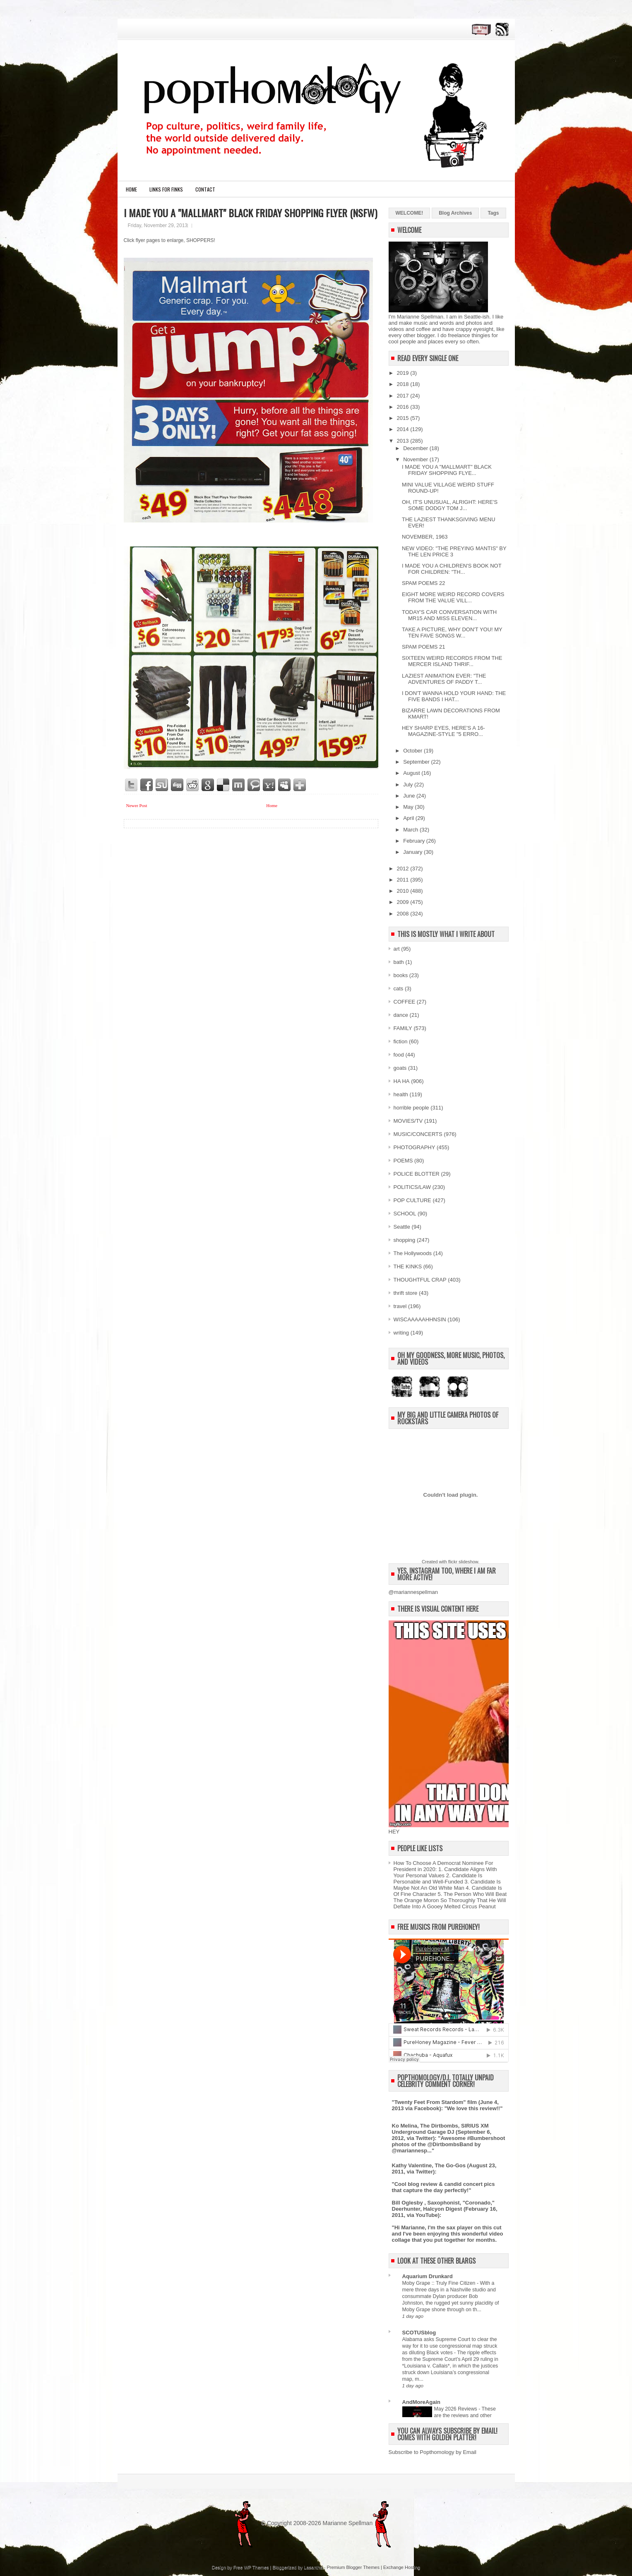  Describe the element at coordinates (405, 1213) in the screenshot. I see `SCHOOL` at that location.